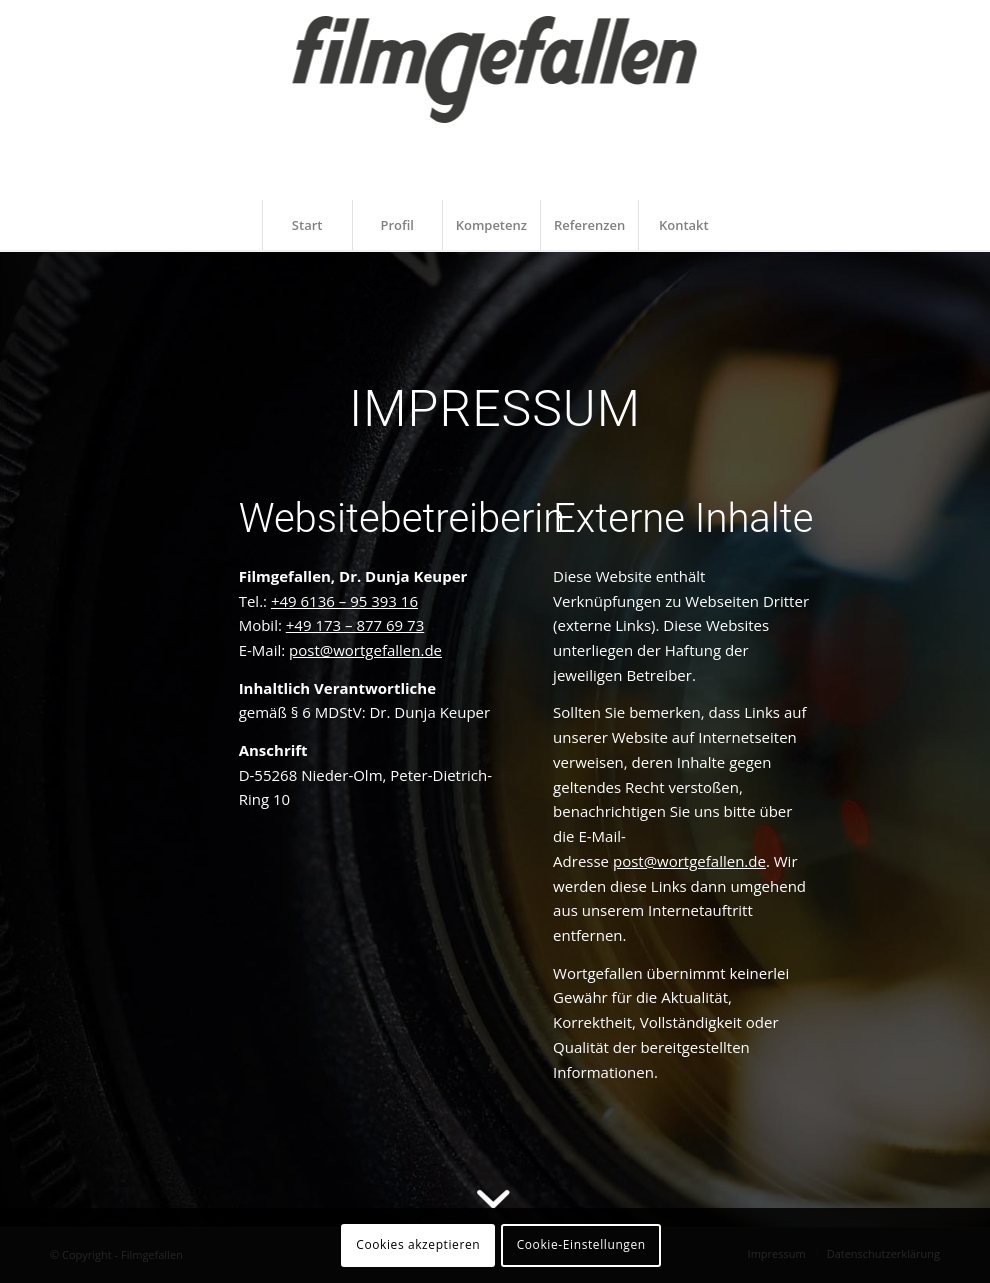 This screenshot has height=1283, width=990. I want to click on [menuitem], so click(307, 225).